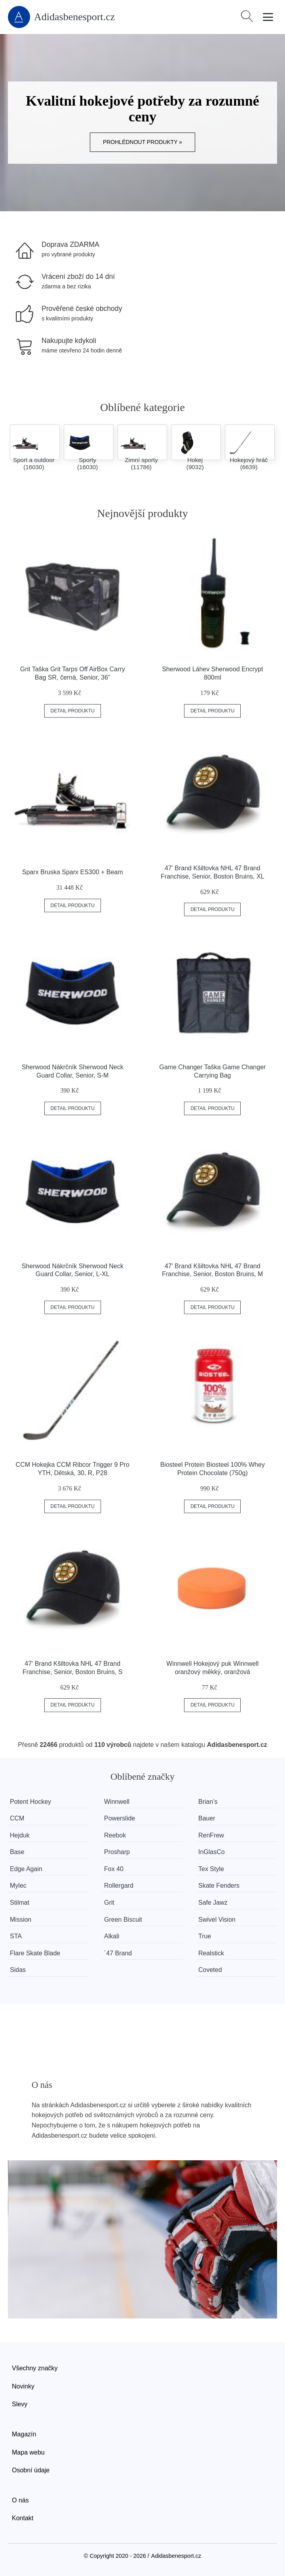  What do you see at coordinates (211, 1953) in the screenshot?
I see `Realstick` at bounding box center [211, 1953].